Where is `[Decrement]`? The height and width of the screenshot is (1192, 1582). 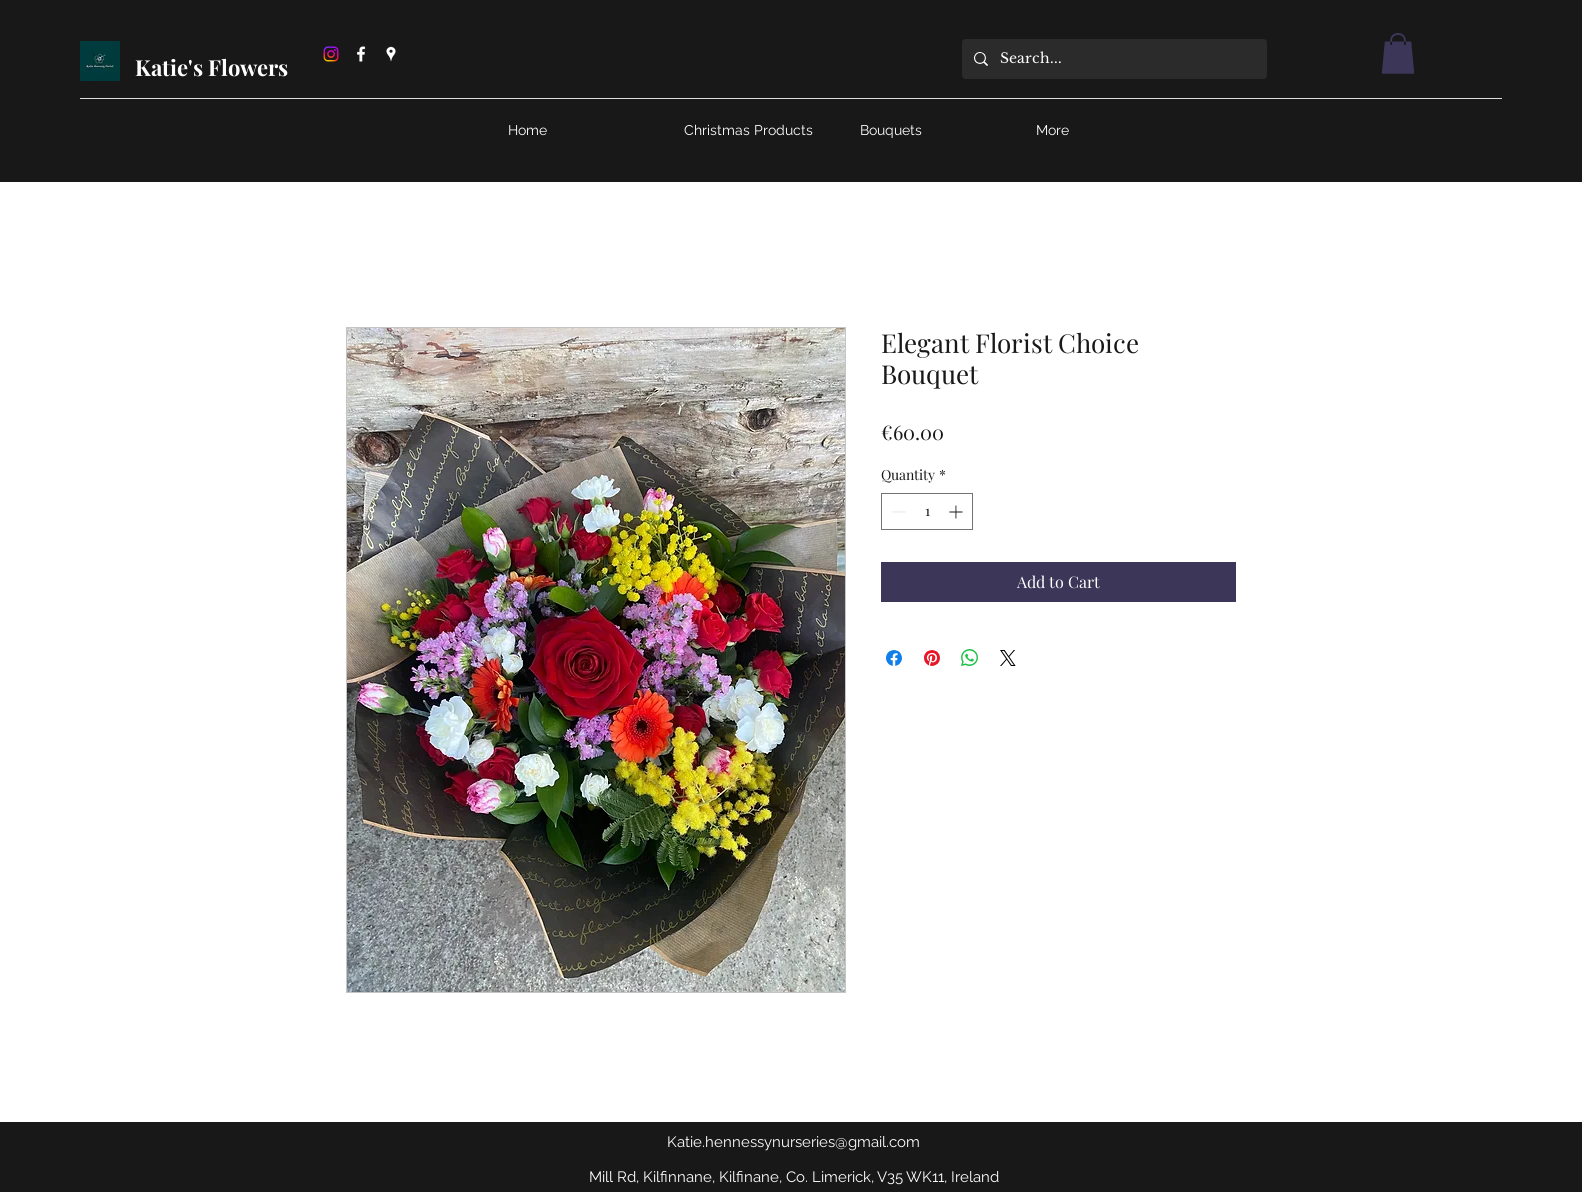 [Decrement] is located at coordinates (896, 511).